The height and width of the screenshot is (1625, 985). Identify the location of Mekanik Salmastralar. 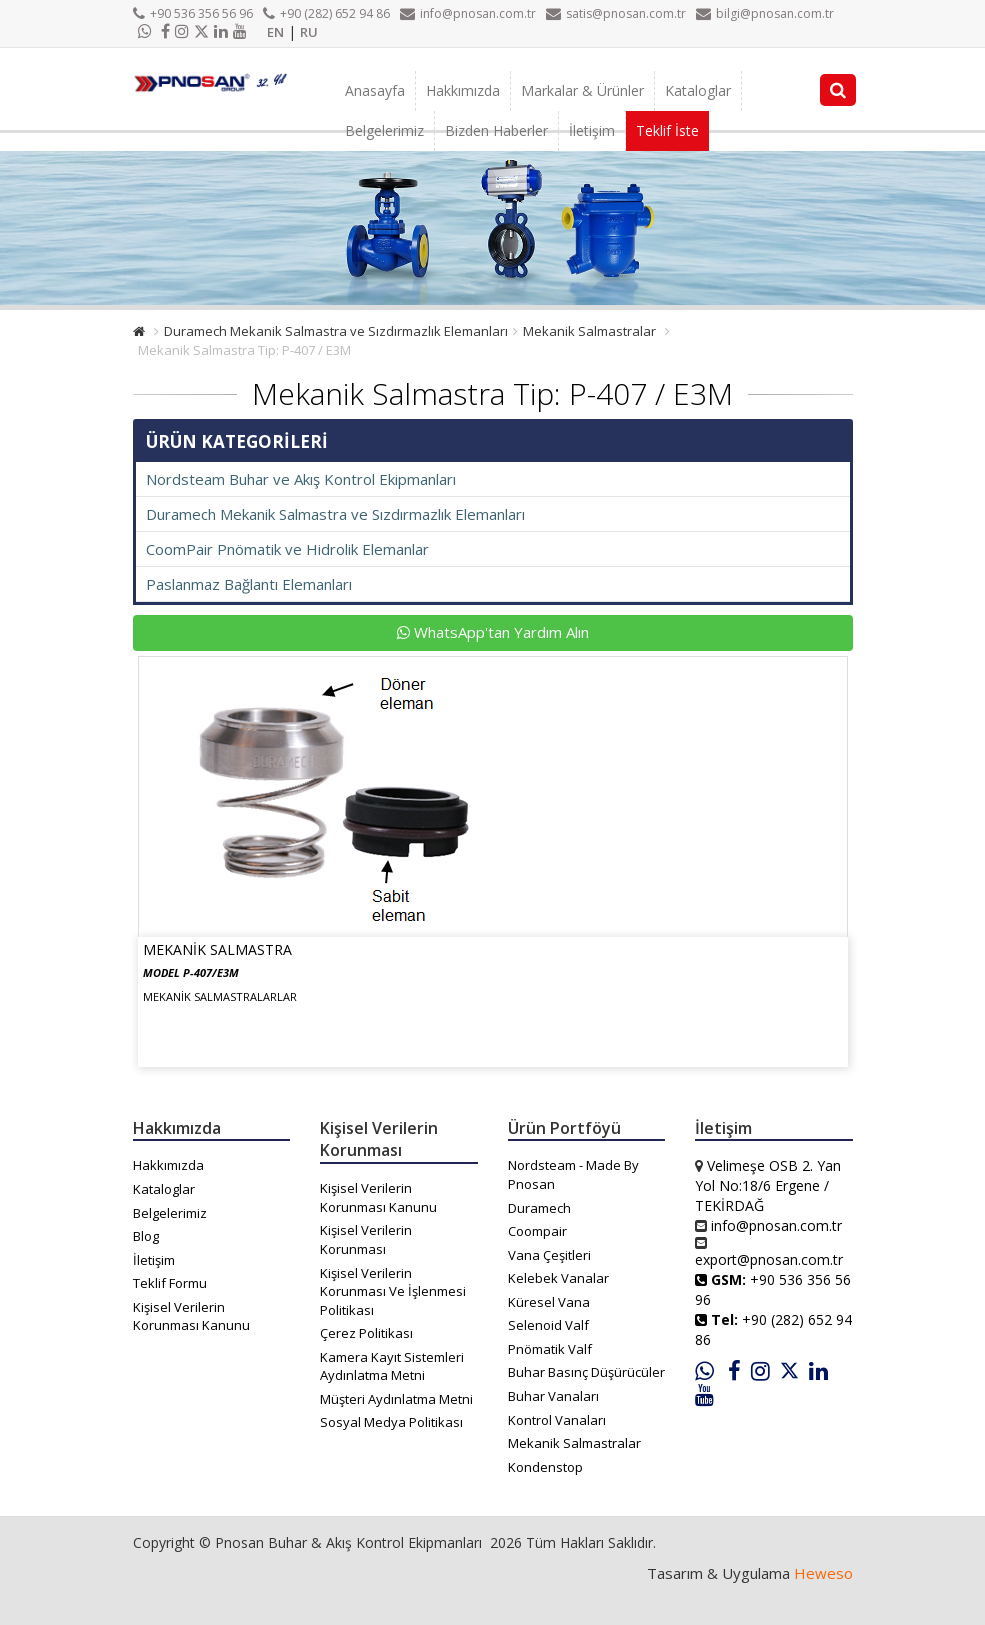
(589, 331).